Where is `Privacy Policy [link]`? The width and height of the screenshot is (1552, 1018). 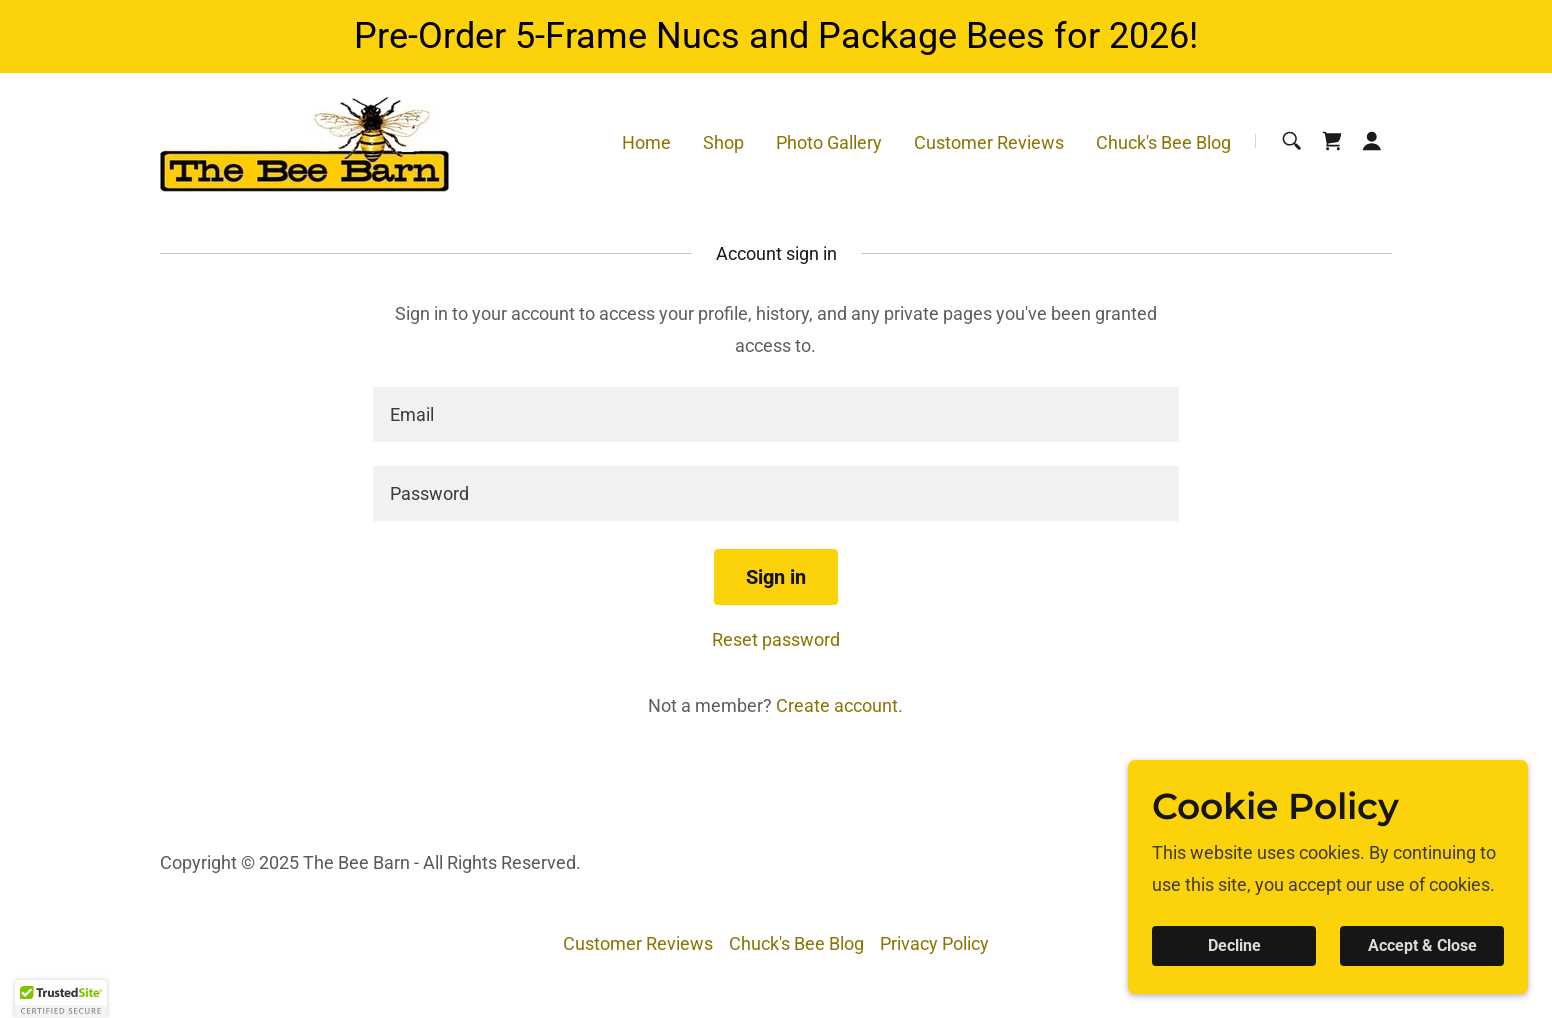
Privacy Policy [link] is located at coordinates (934, 943).